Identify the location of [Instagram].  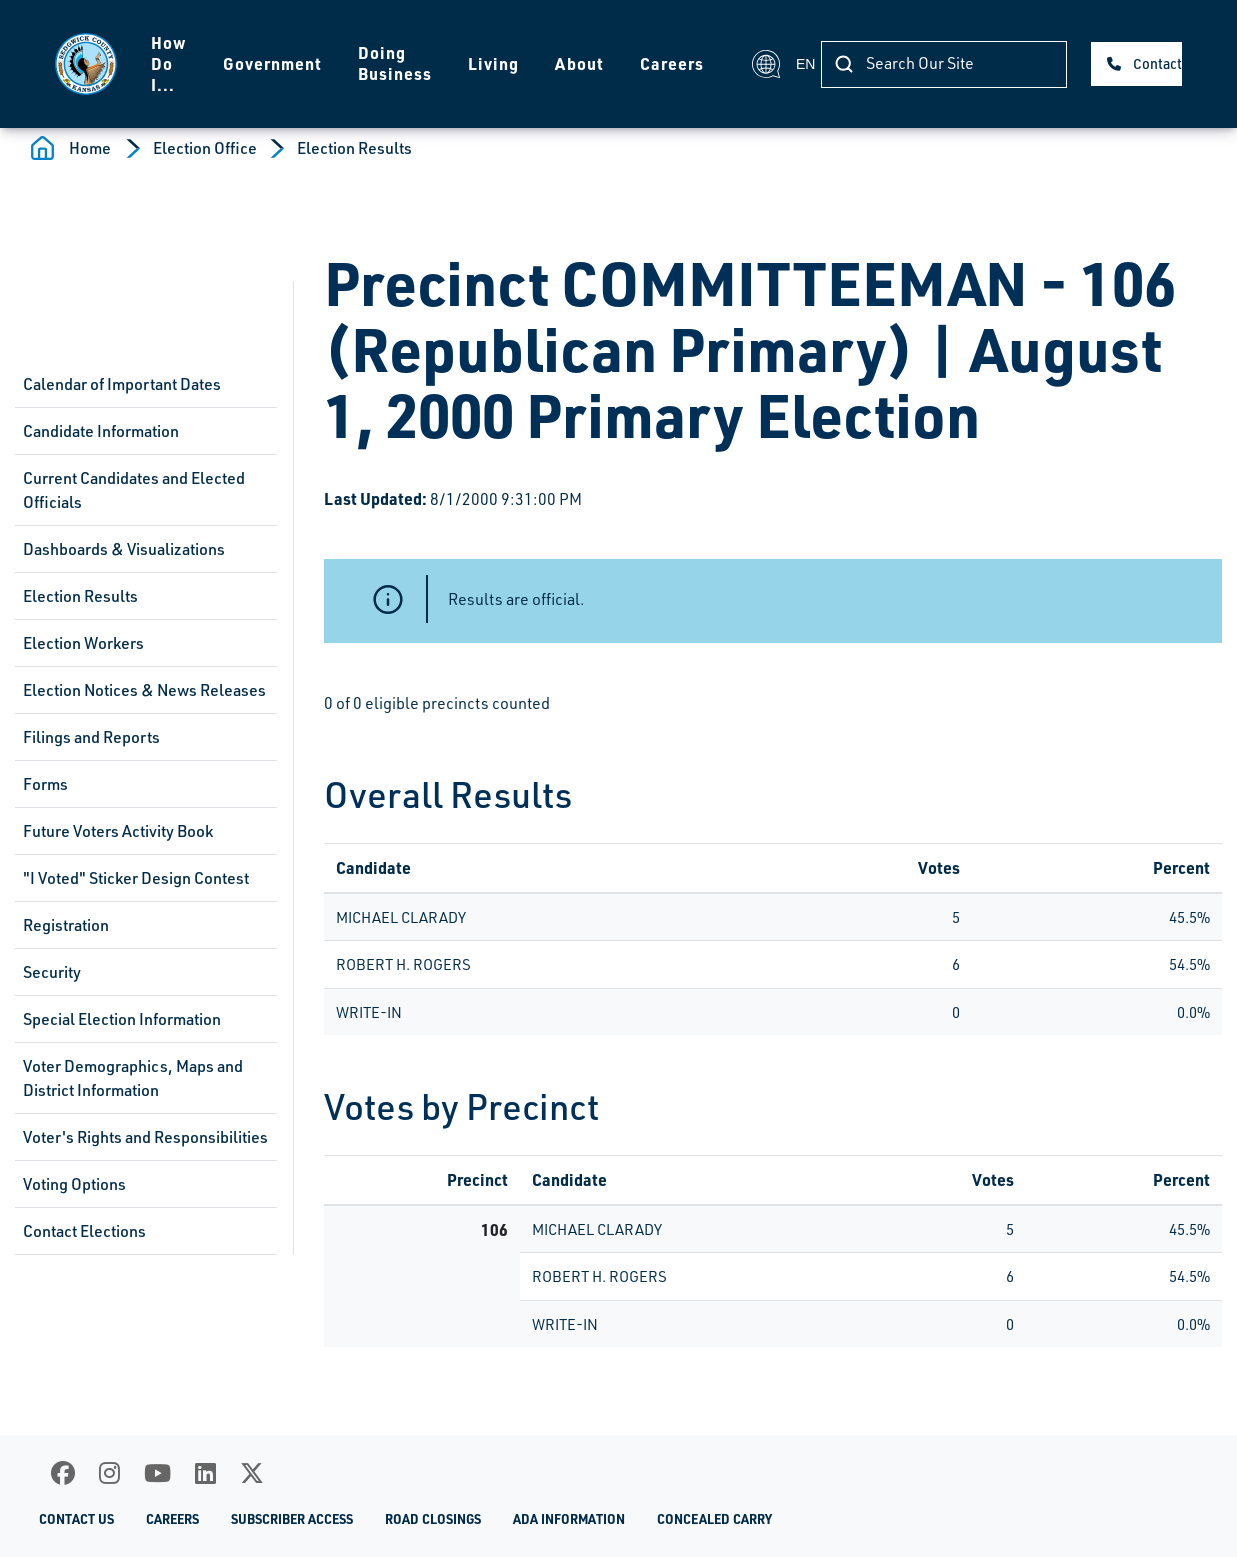
(109, 1473).